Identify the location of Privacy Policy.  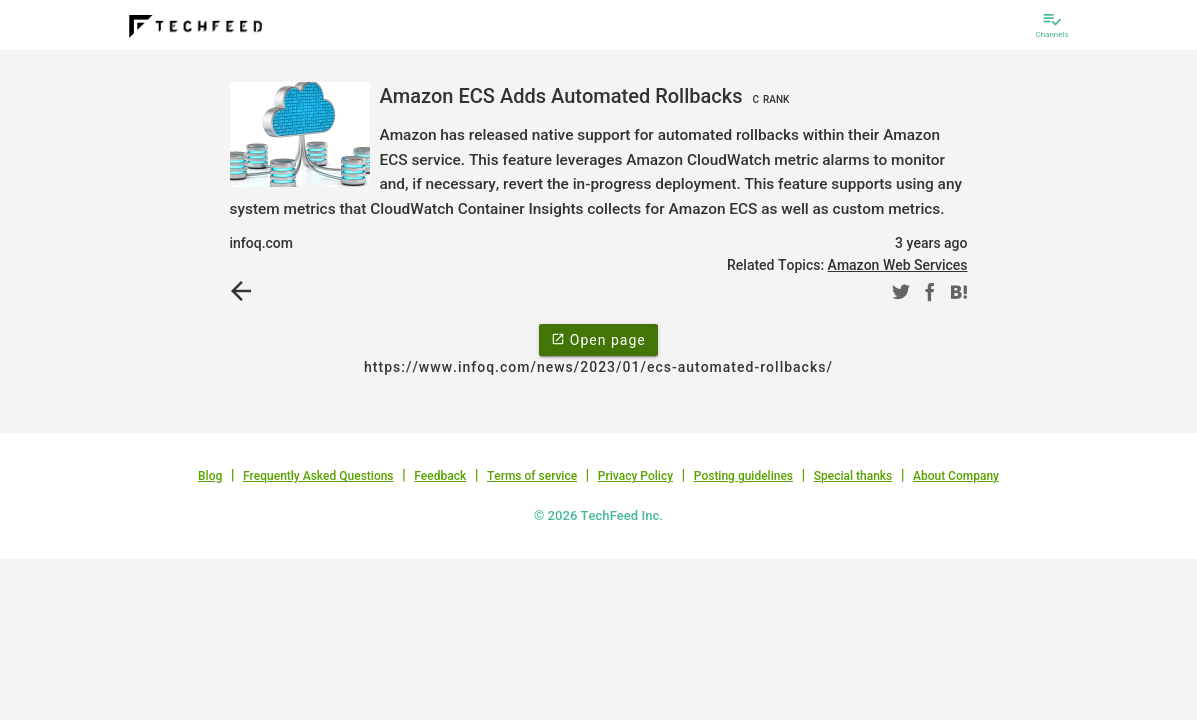
(635, 476).